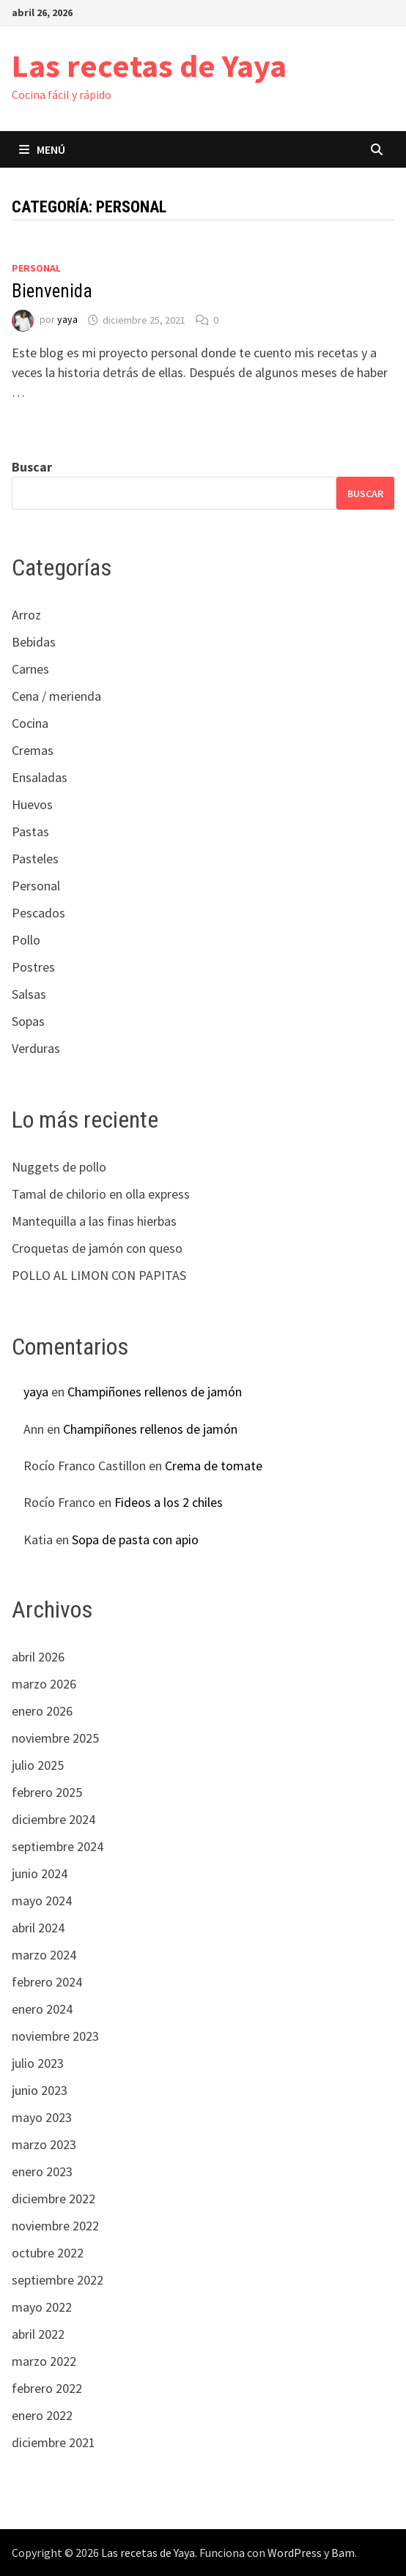 This screenshot has height=2576, width=406. Describe the element at coordinates (47, 2388) in the screenshot. I see `febrero 2022` at that location.